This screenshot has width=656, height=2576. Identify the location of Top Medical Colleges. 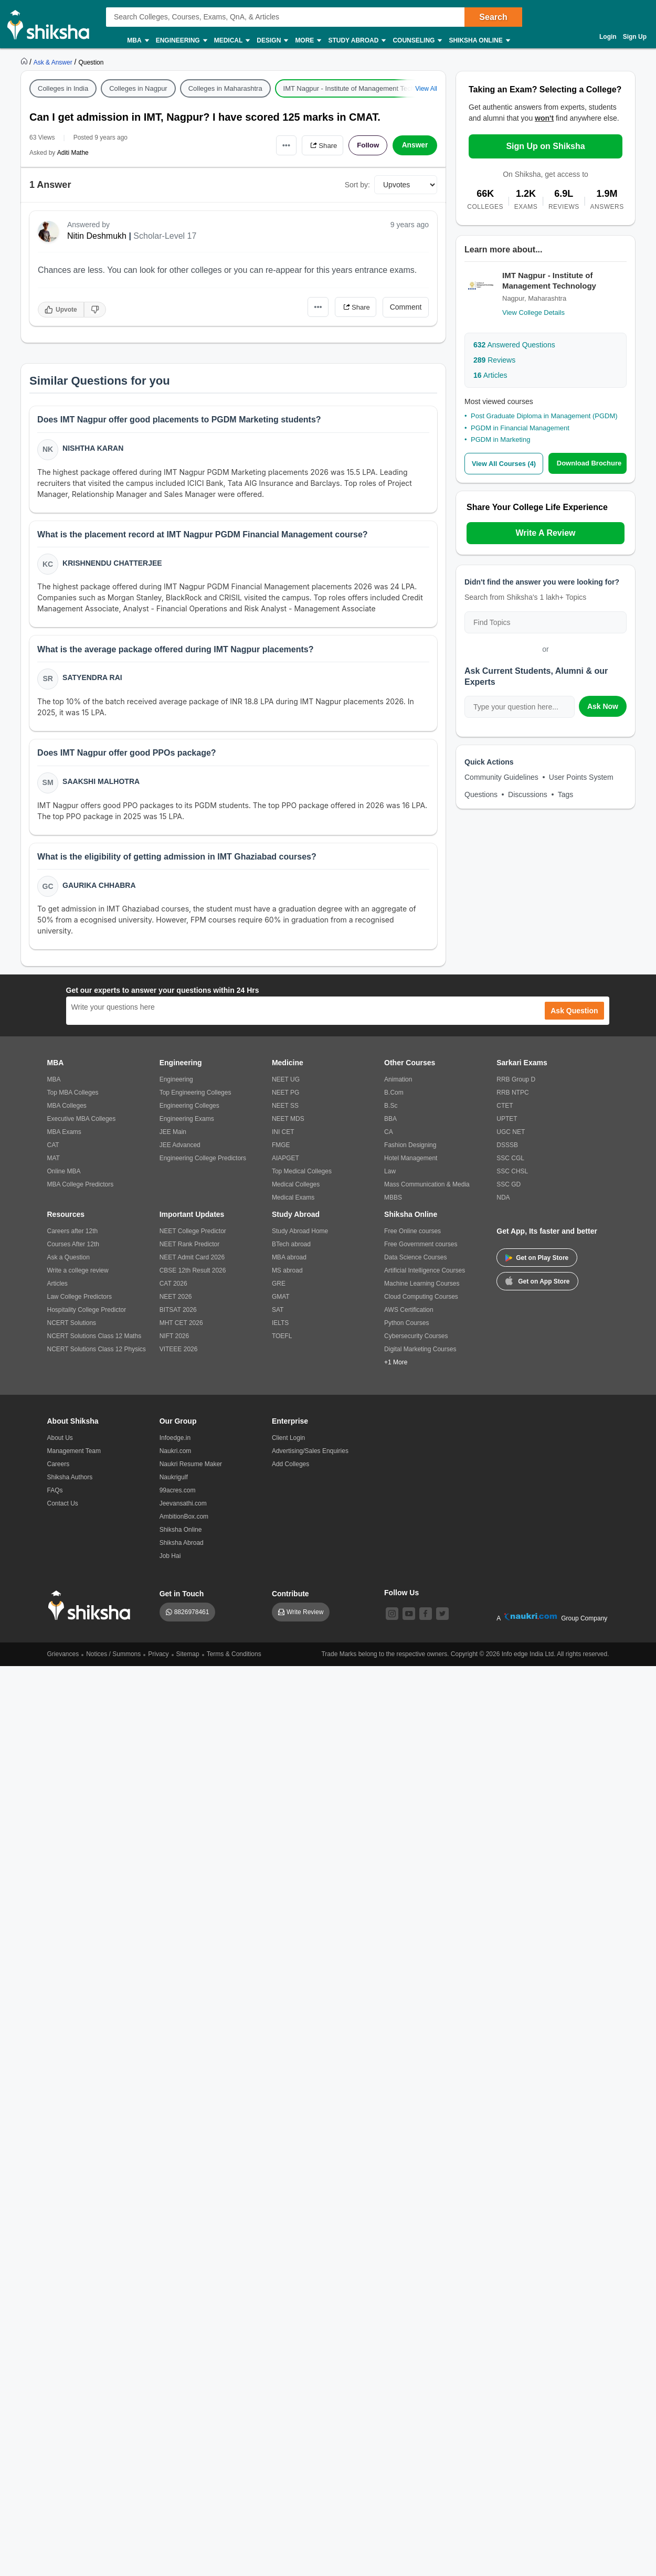
(302, 1176).